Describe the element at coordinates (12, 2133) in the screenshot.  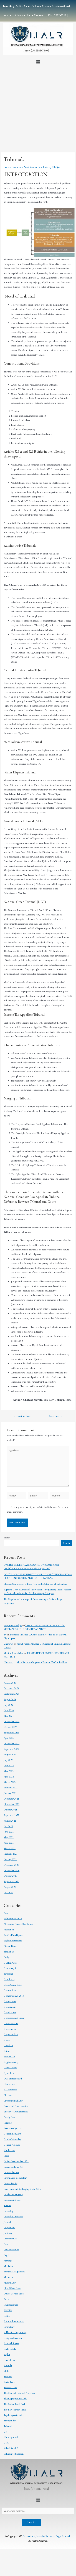
I see `Gender Inequality` at that location.